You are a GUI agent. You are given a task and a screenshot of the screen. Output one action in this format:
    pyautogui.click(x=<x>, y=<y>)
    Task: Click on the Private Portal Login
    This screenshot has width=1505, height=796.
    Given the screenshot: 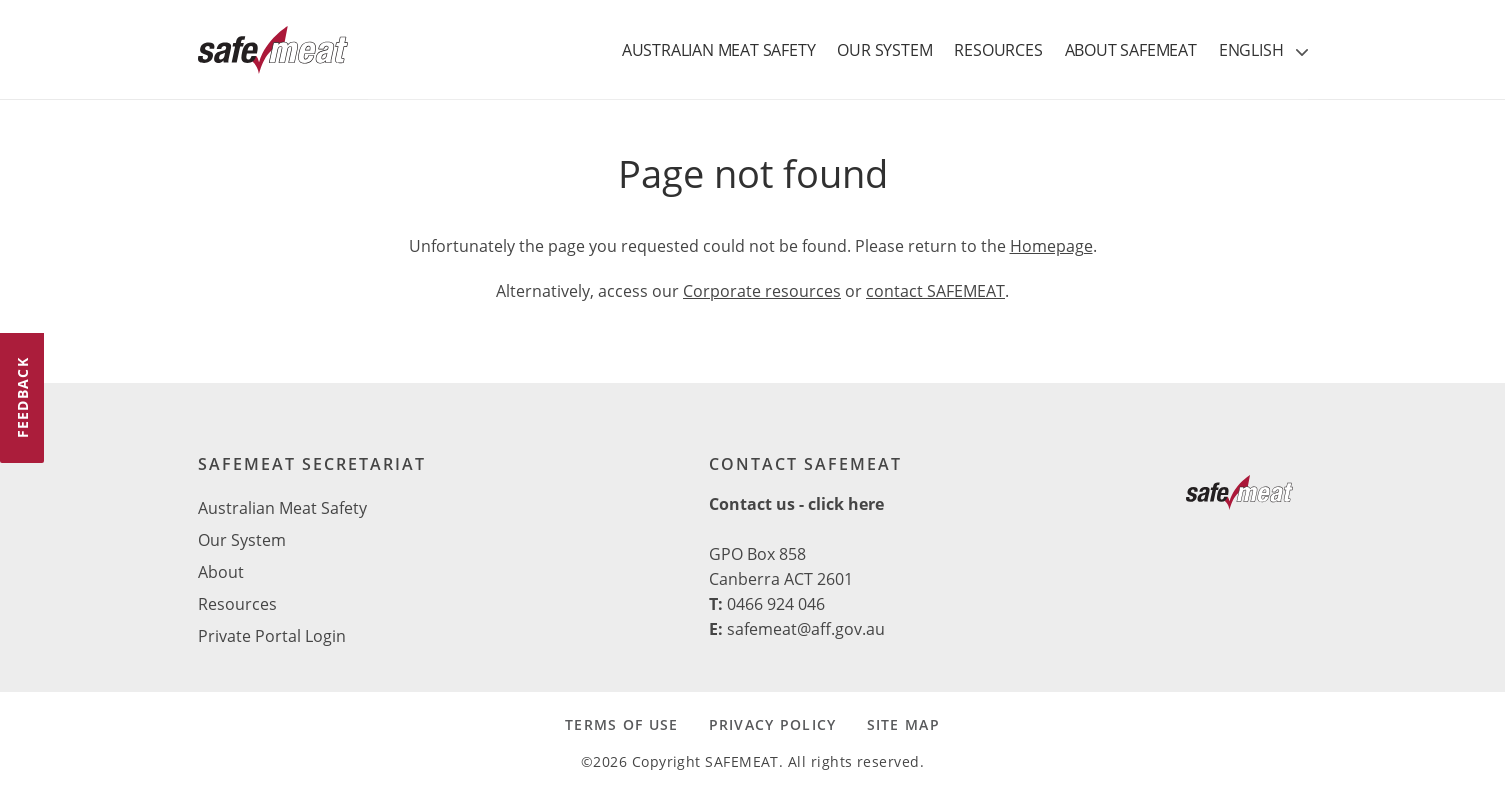 What is the action you would take?
    pyautogui.click(x=272, y=636)
    